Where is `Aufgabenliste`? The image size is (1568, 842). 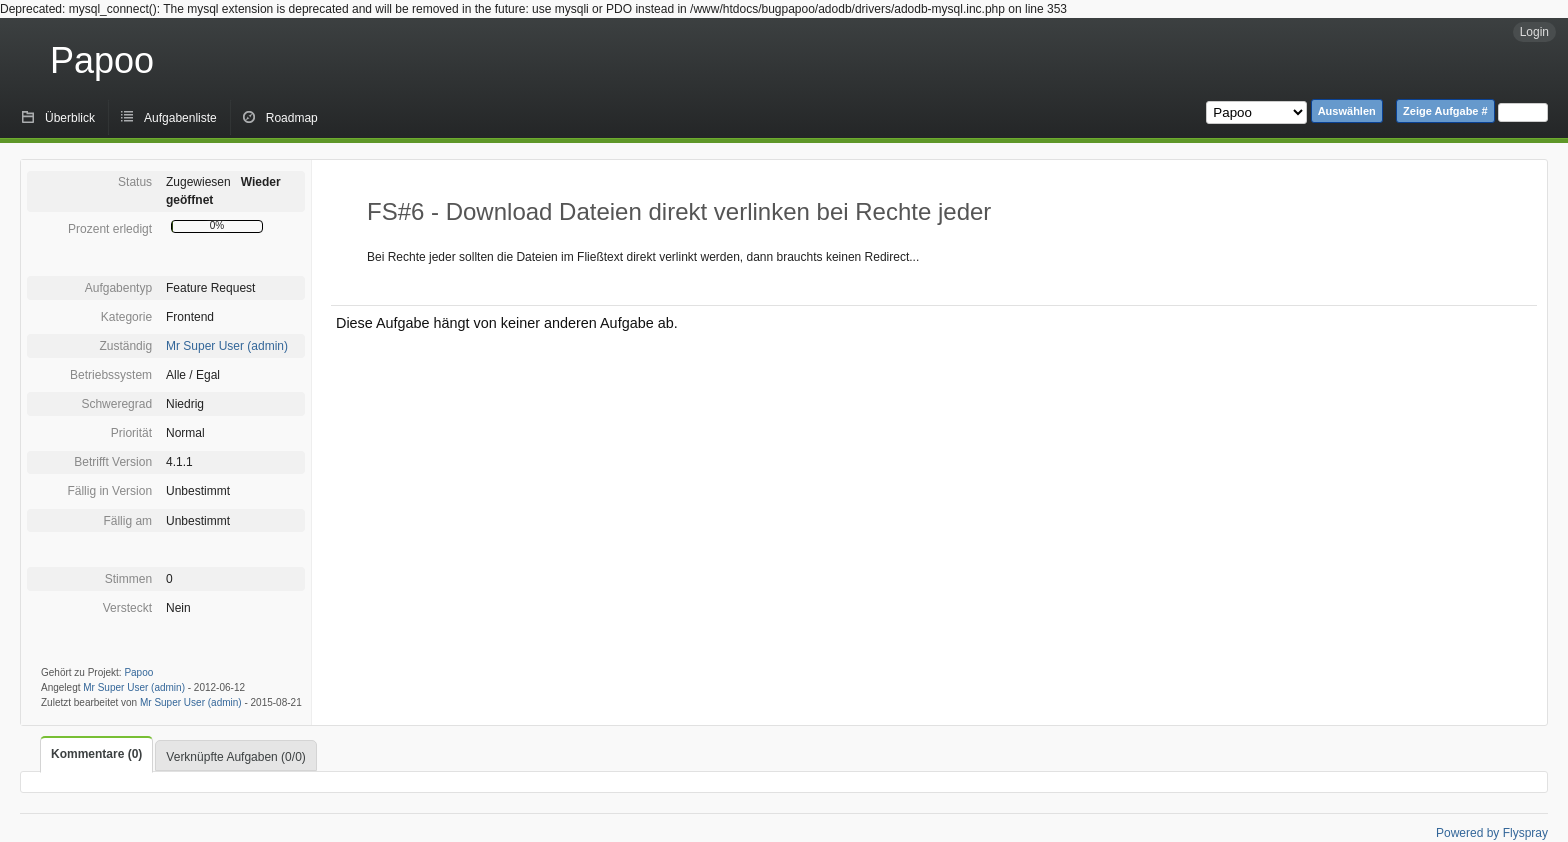
Aufgabenliste is located at coordinates (180, 118).